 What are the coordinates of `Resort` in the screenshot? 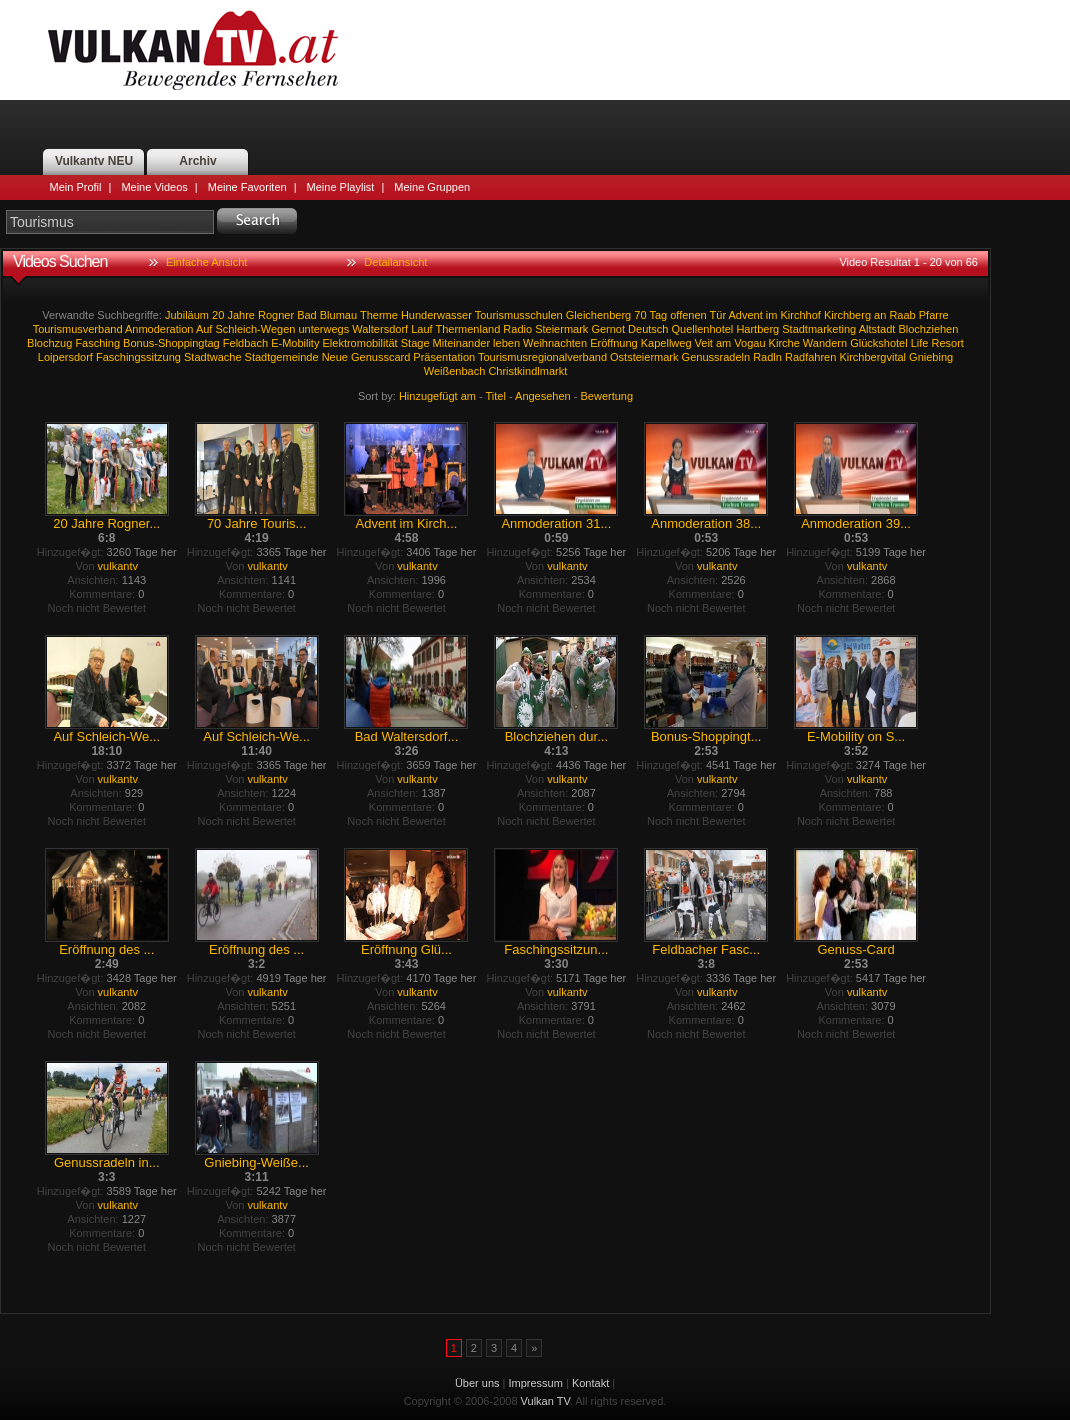 It's located at (948, 343).